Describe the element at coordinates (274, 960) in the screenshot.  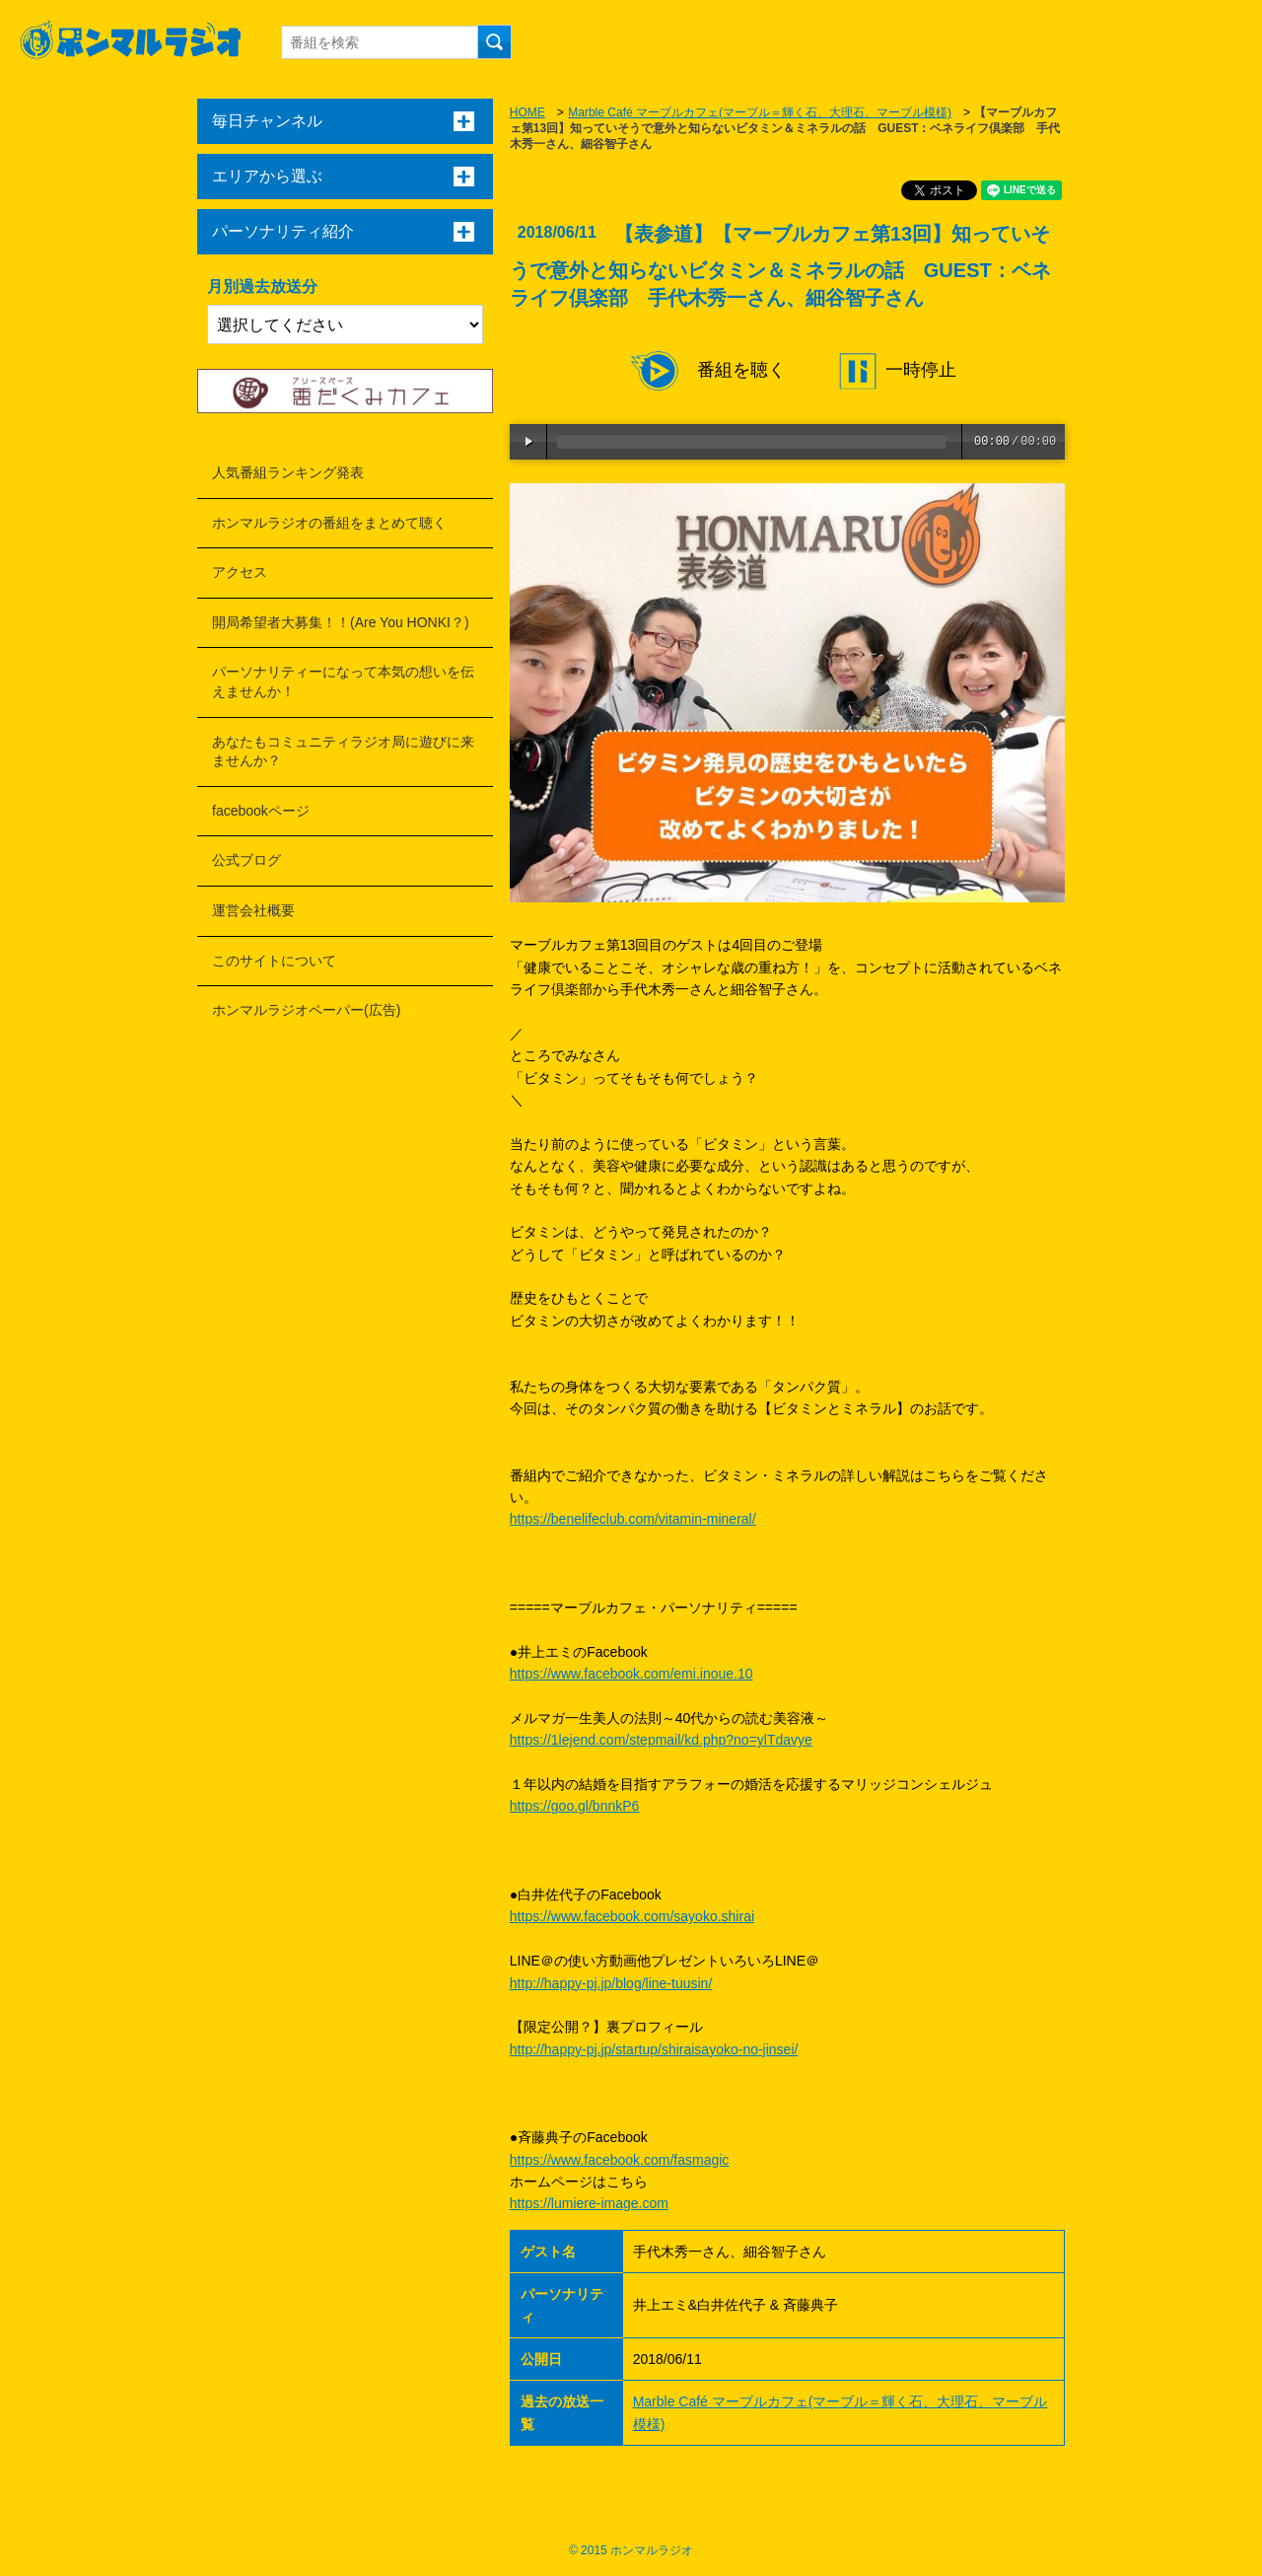
I see `このサイトについて` at that location.